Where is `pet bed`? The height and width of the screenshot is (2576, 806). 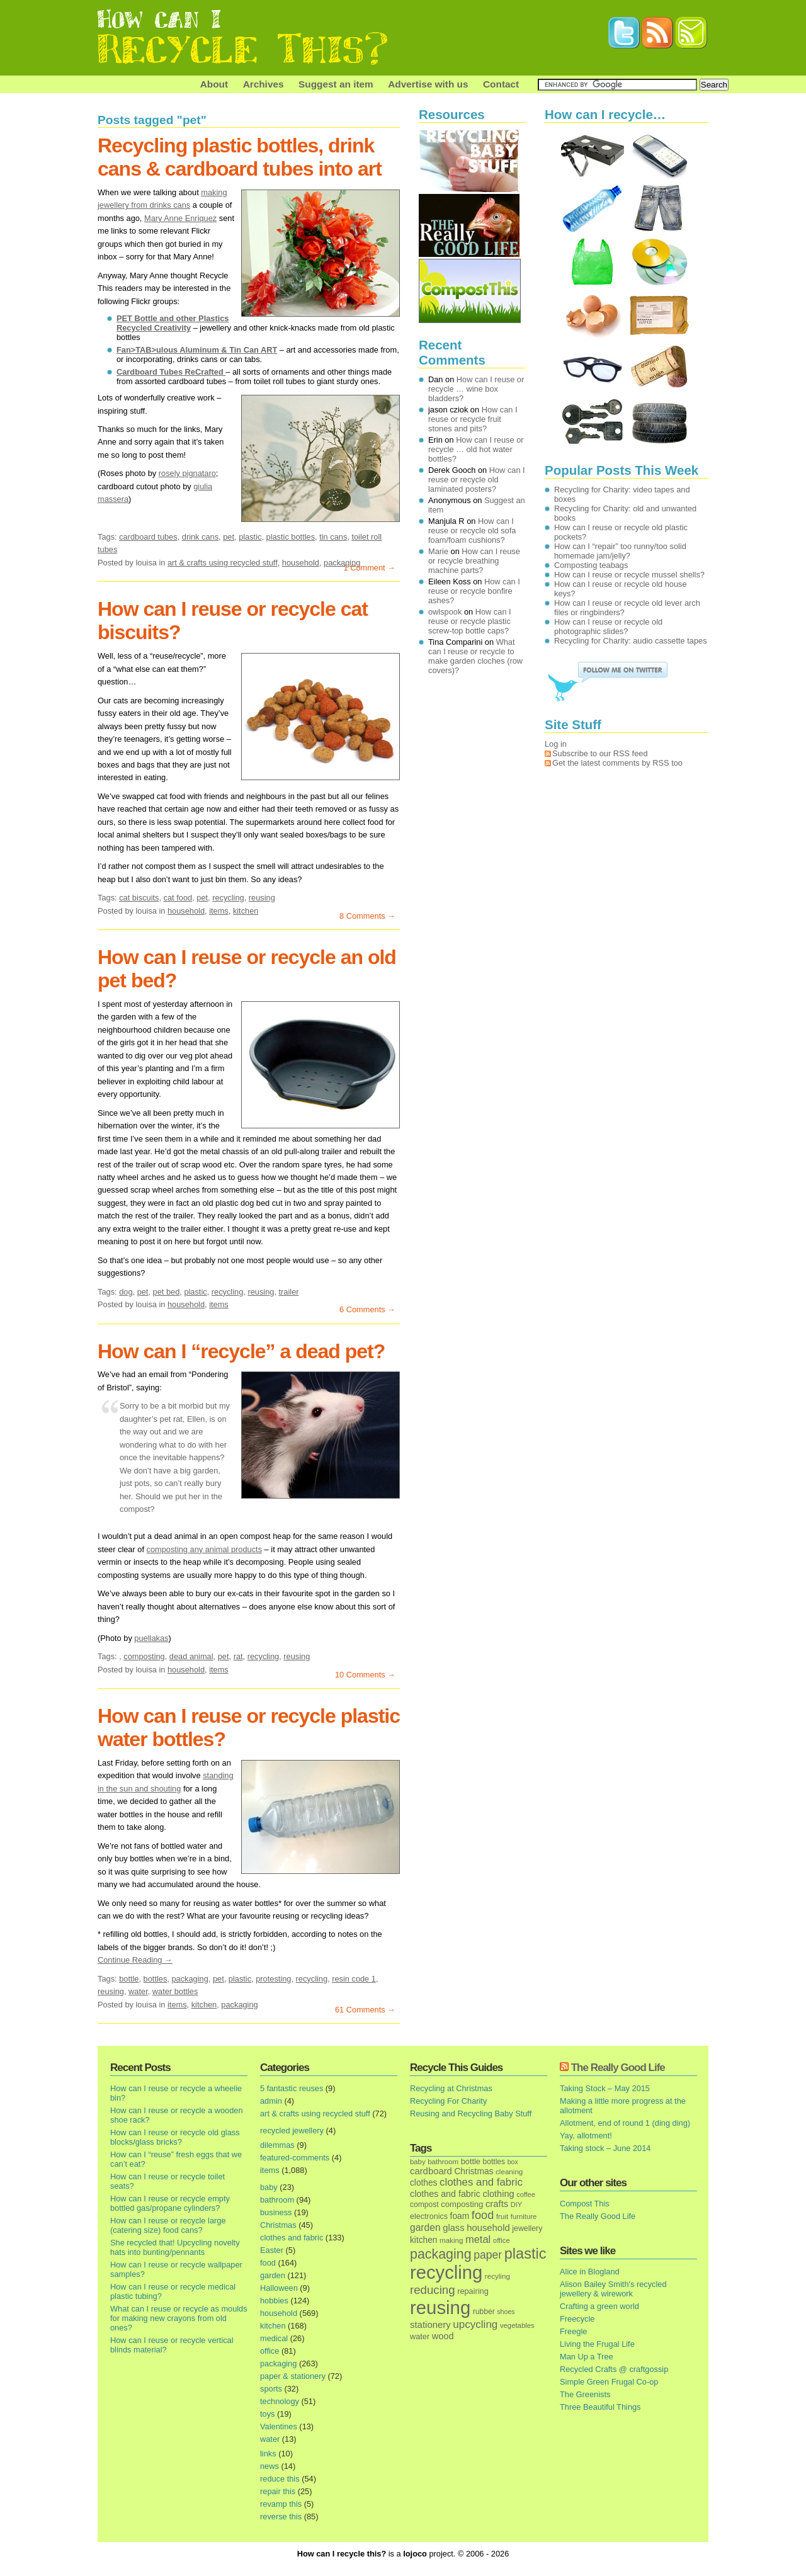 pet bed is located at coordinates (166, 1292).